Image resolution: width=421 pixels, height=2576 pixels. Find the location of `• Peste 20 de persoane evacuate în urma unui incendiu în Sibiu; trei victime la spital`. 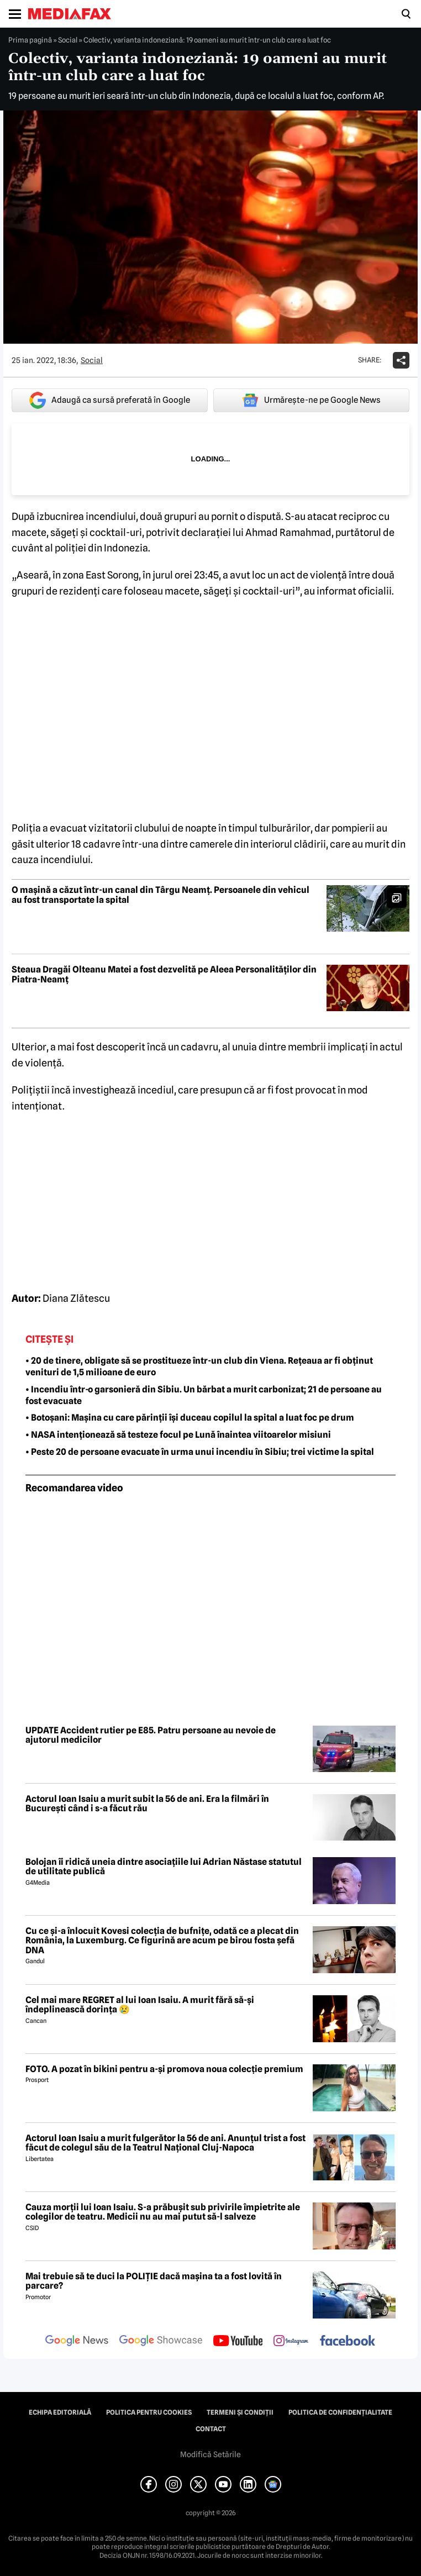

• Peste 20 de persoane evacuate în urma unui incendiu în Sibiu; trei victime la spital is located at coordinates (199, 1452).